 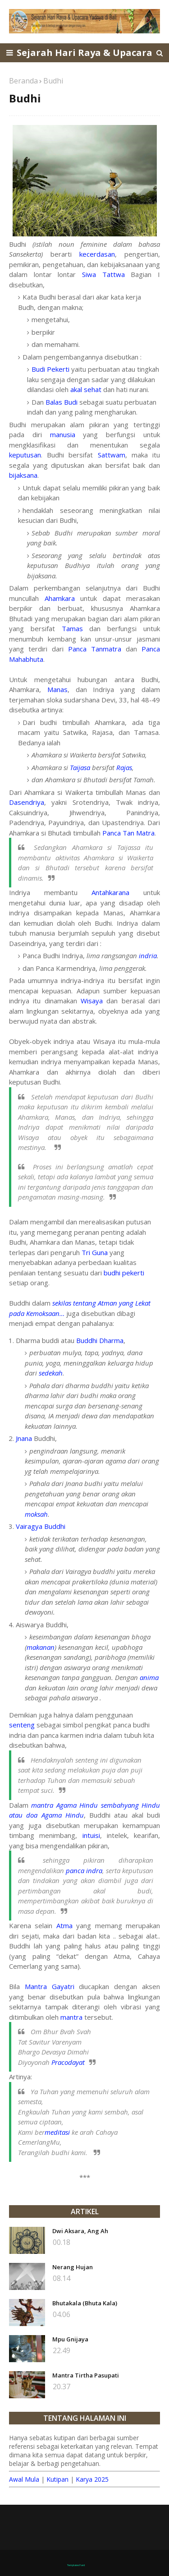 I want to click on Dasendriya, so click(x=26, y=802).